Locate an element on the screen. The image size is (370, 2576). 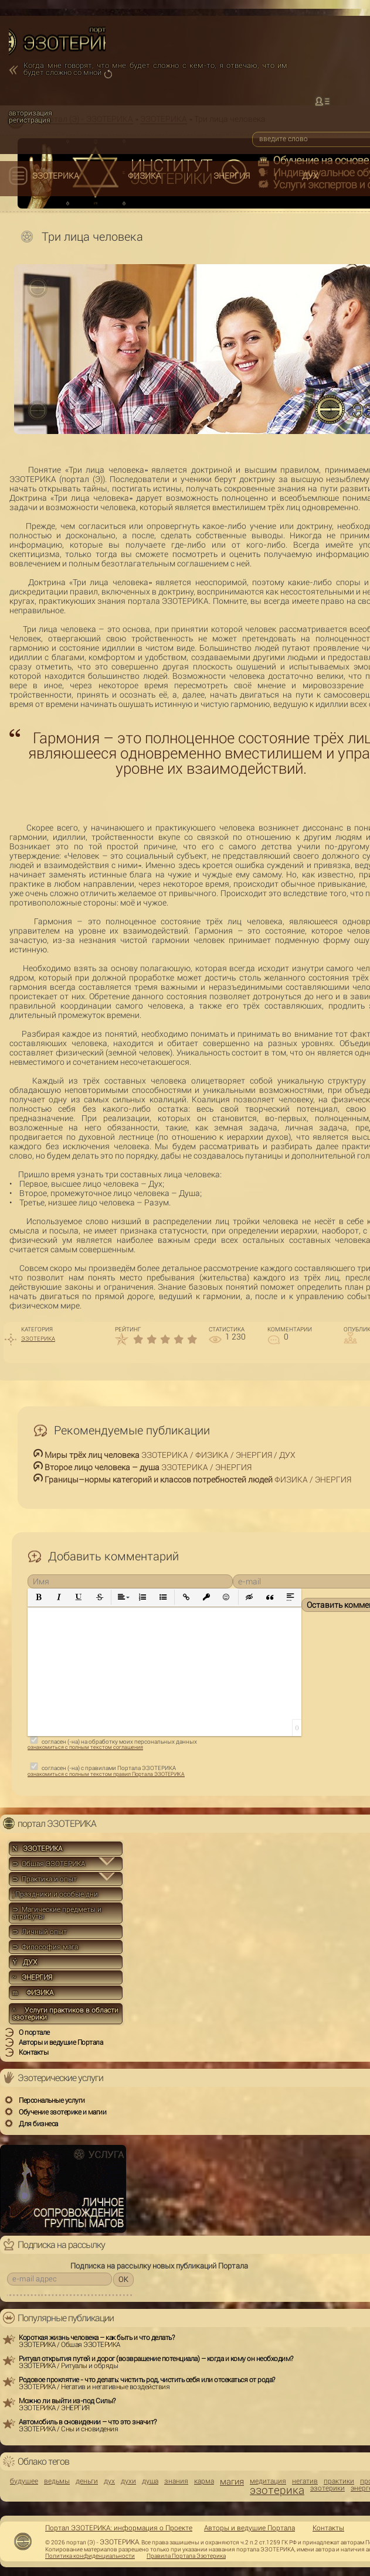
регистрация is located at coordinates (29, 120).